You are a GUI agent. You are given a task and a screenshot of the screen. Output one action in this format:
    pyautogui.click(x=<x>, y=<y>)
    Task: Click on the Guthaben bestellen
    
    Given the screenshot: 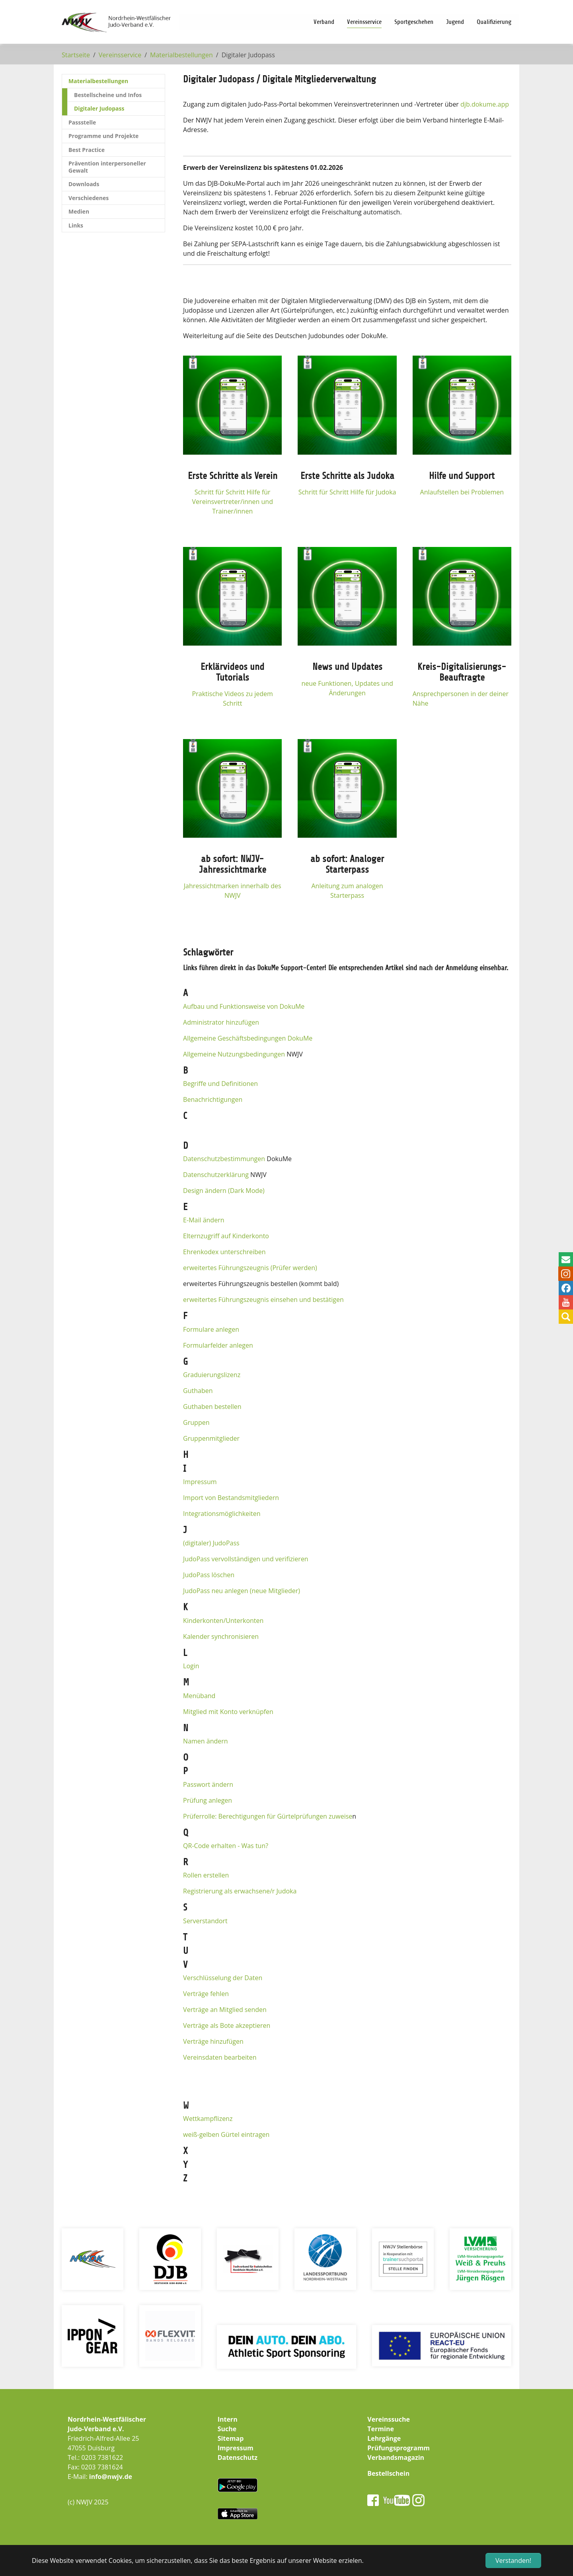 What is the action you would take?
    pyautogui.click(x=212, y=1406)
    